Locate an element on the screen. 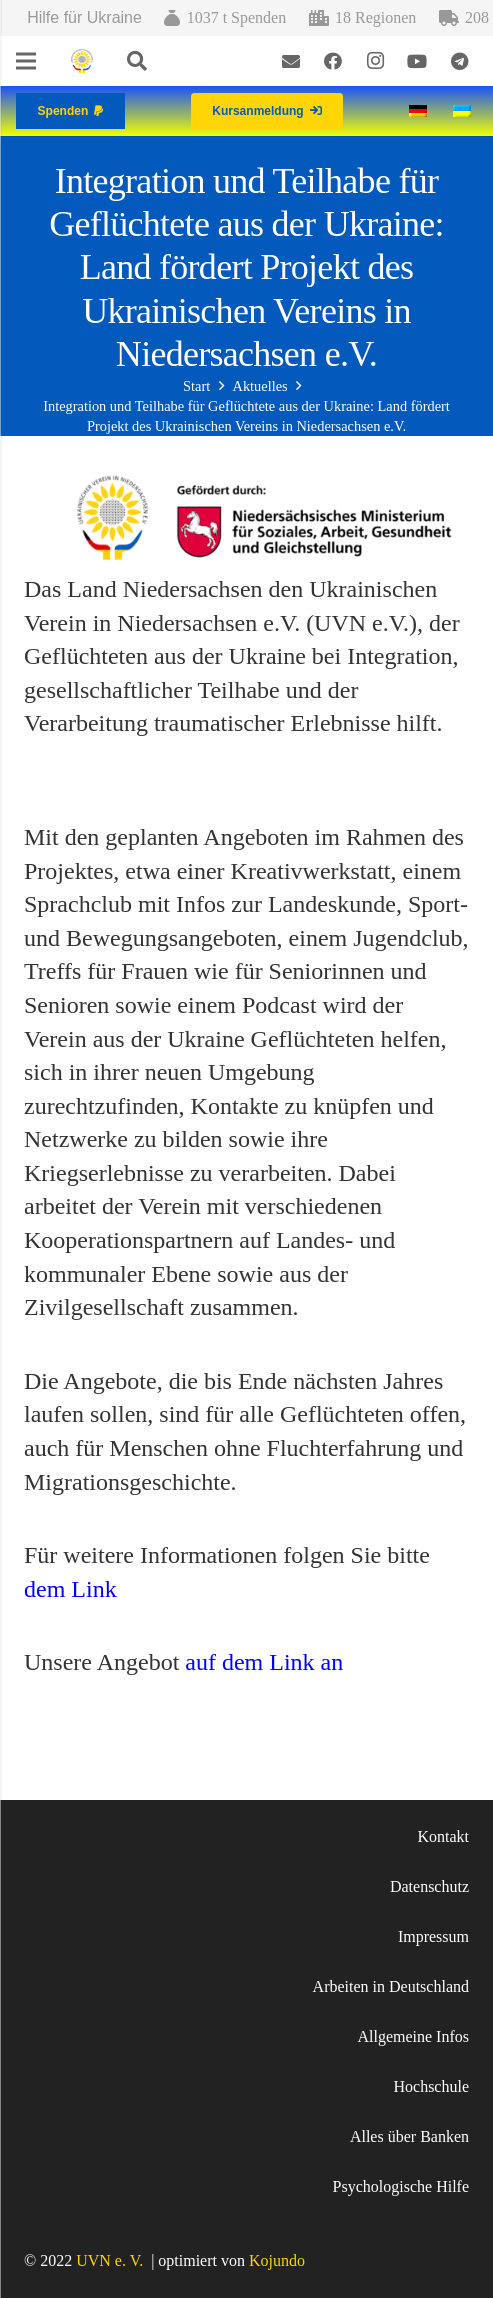  [Facebook] is located at coordinates (333, 61).